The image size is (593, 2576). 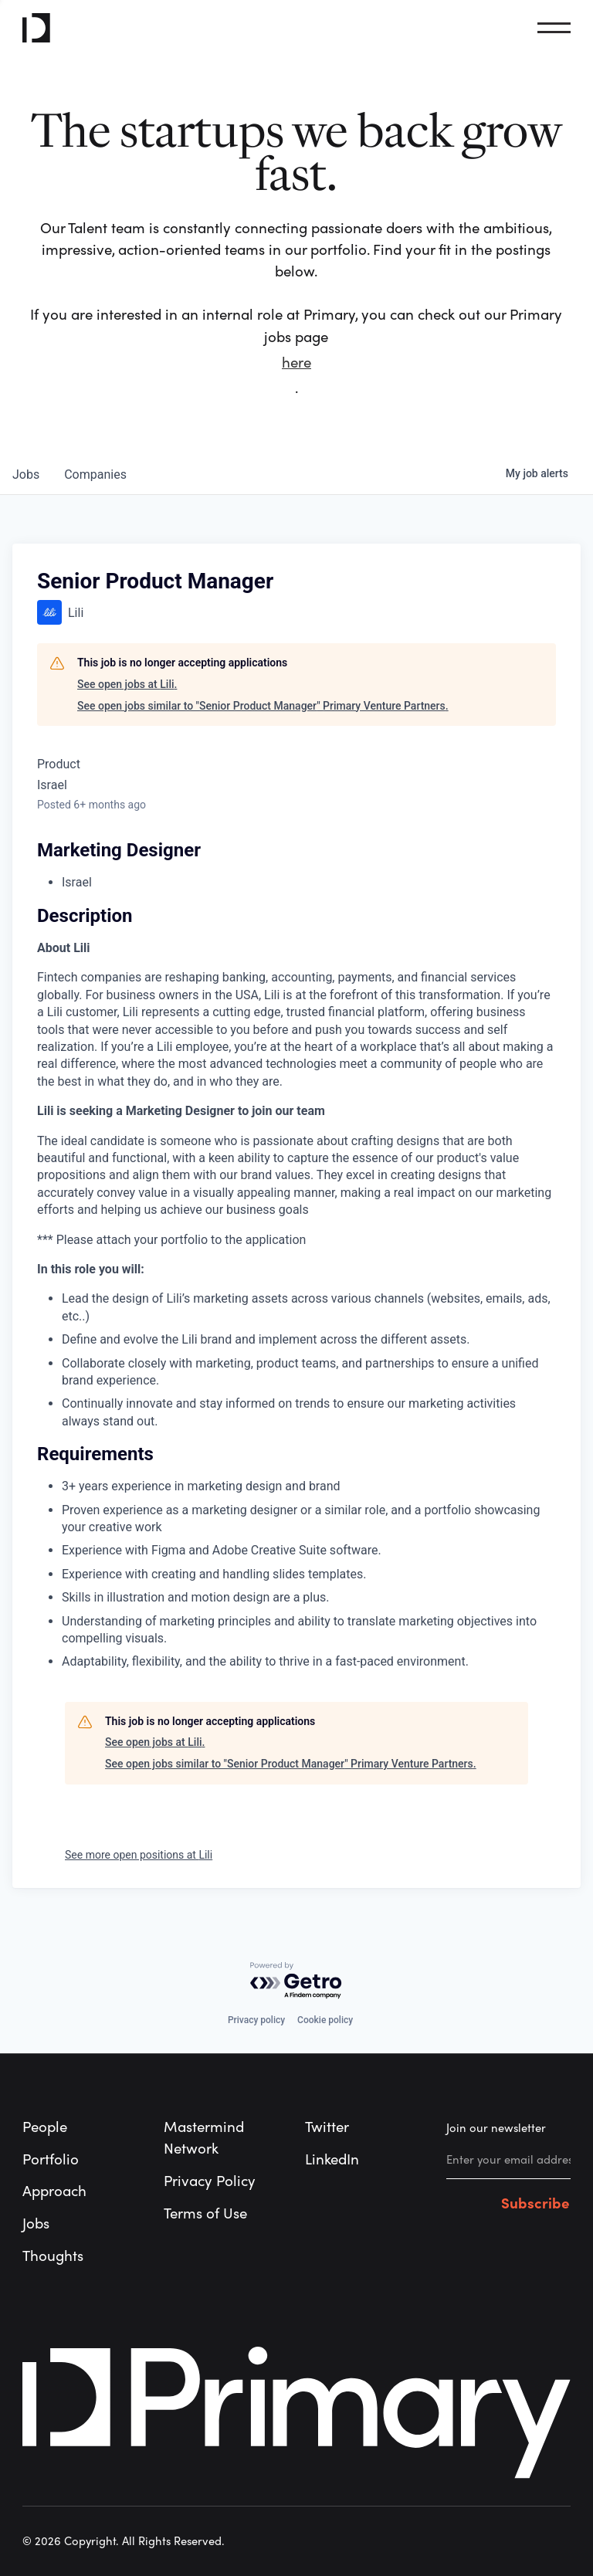 I want to click on companies, so click(x=95, y=474).